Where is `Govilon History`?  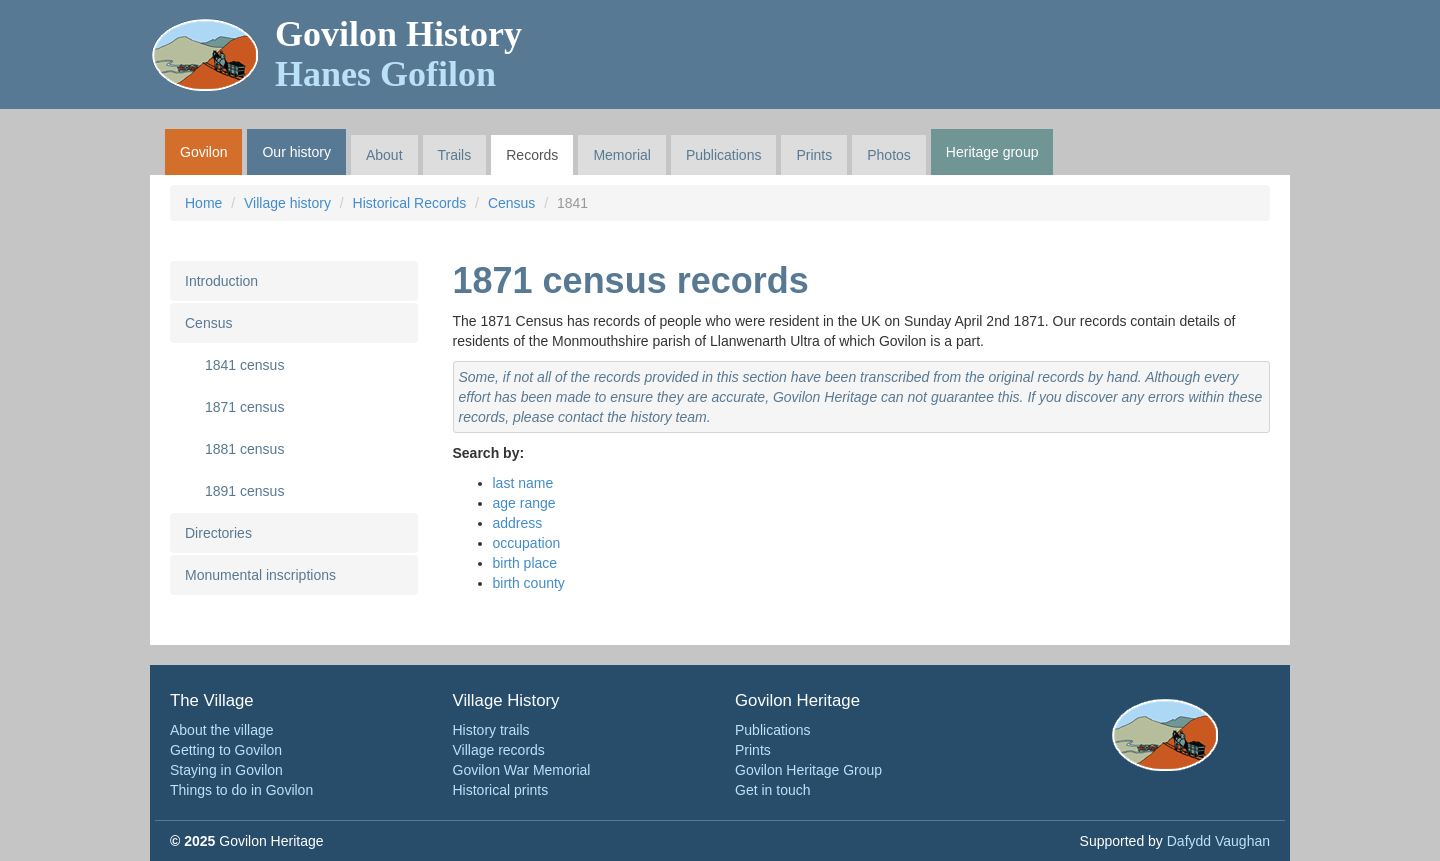
Govilon History is located at coordinates (398, 54).